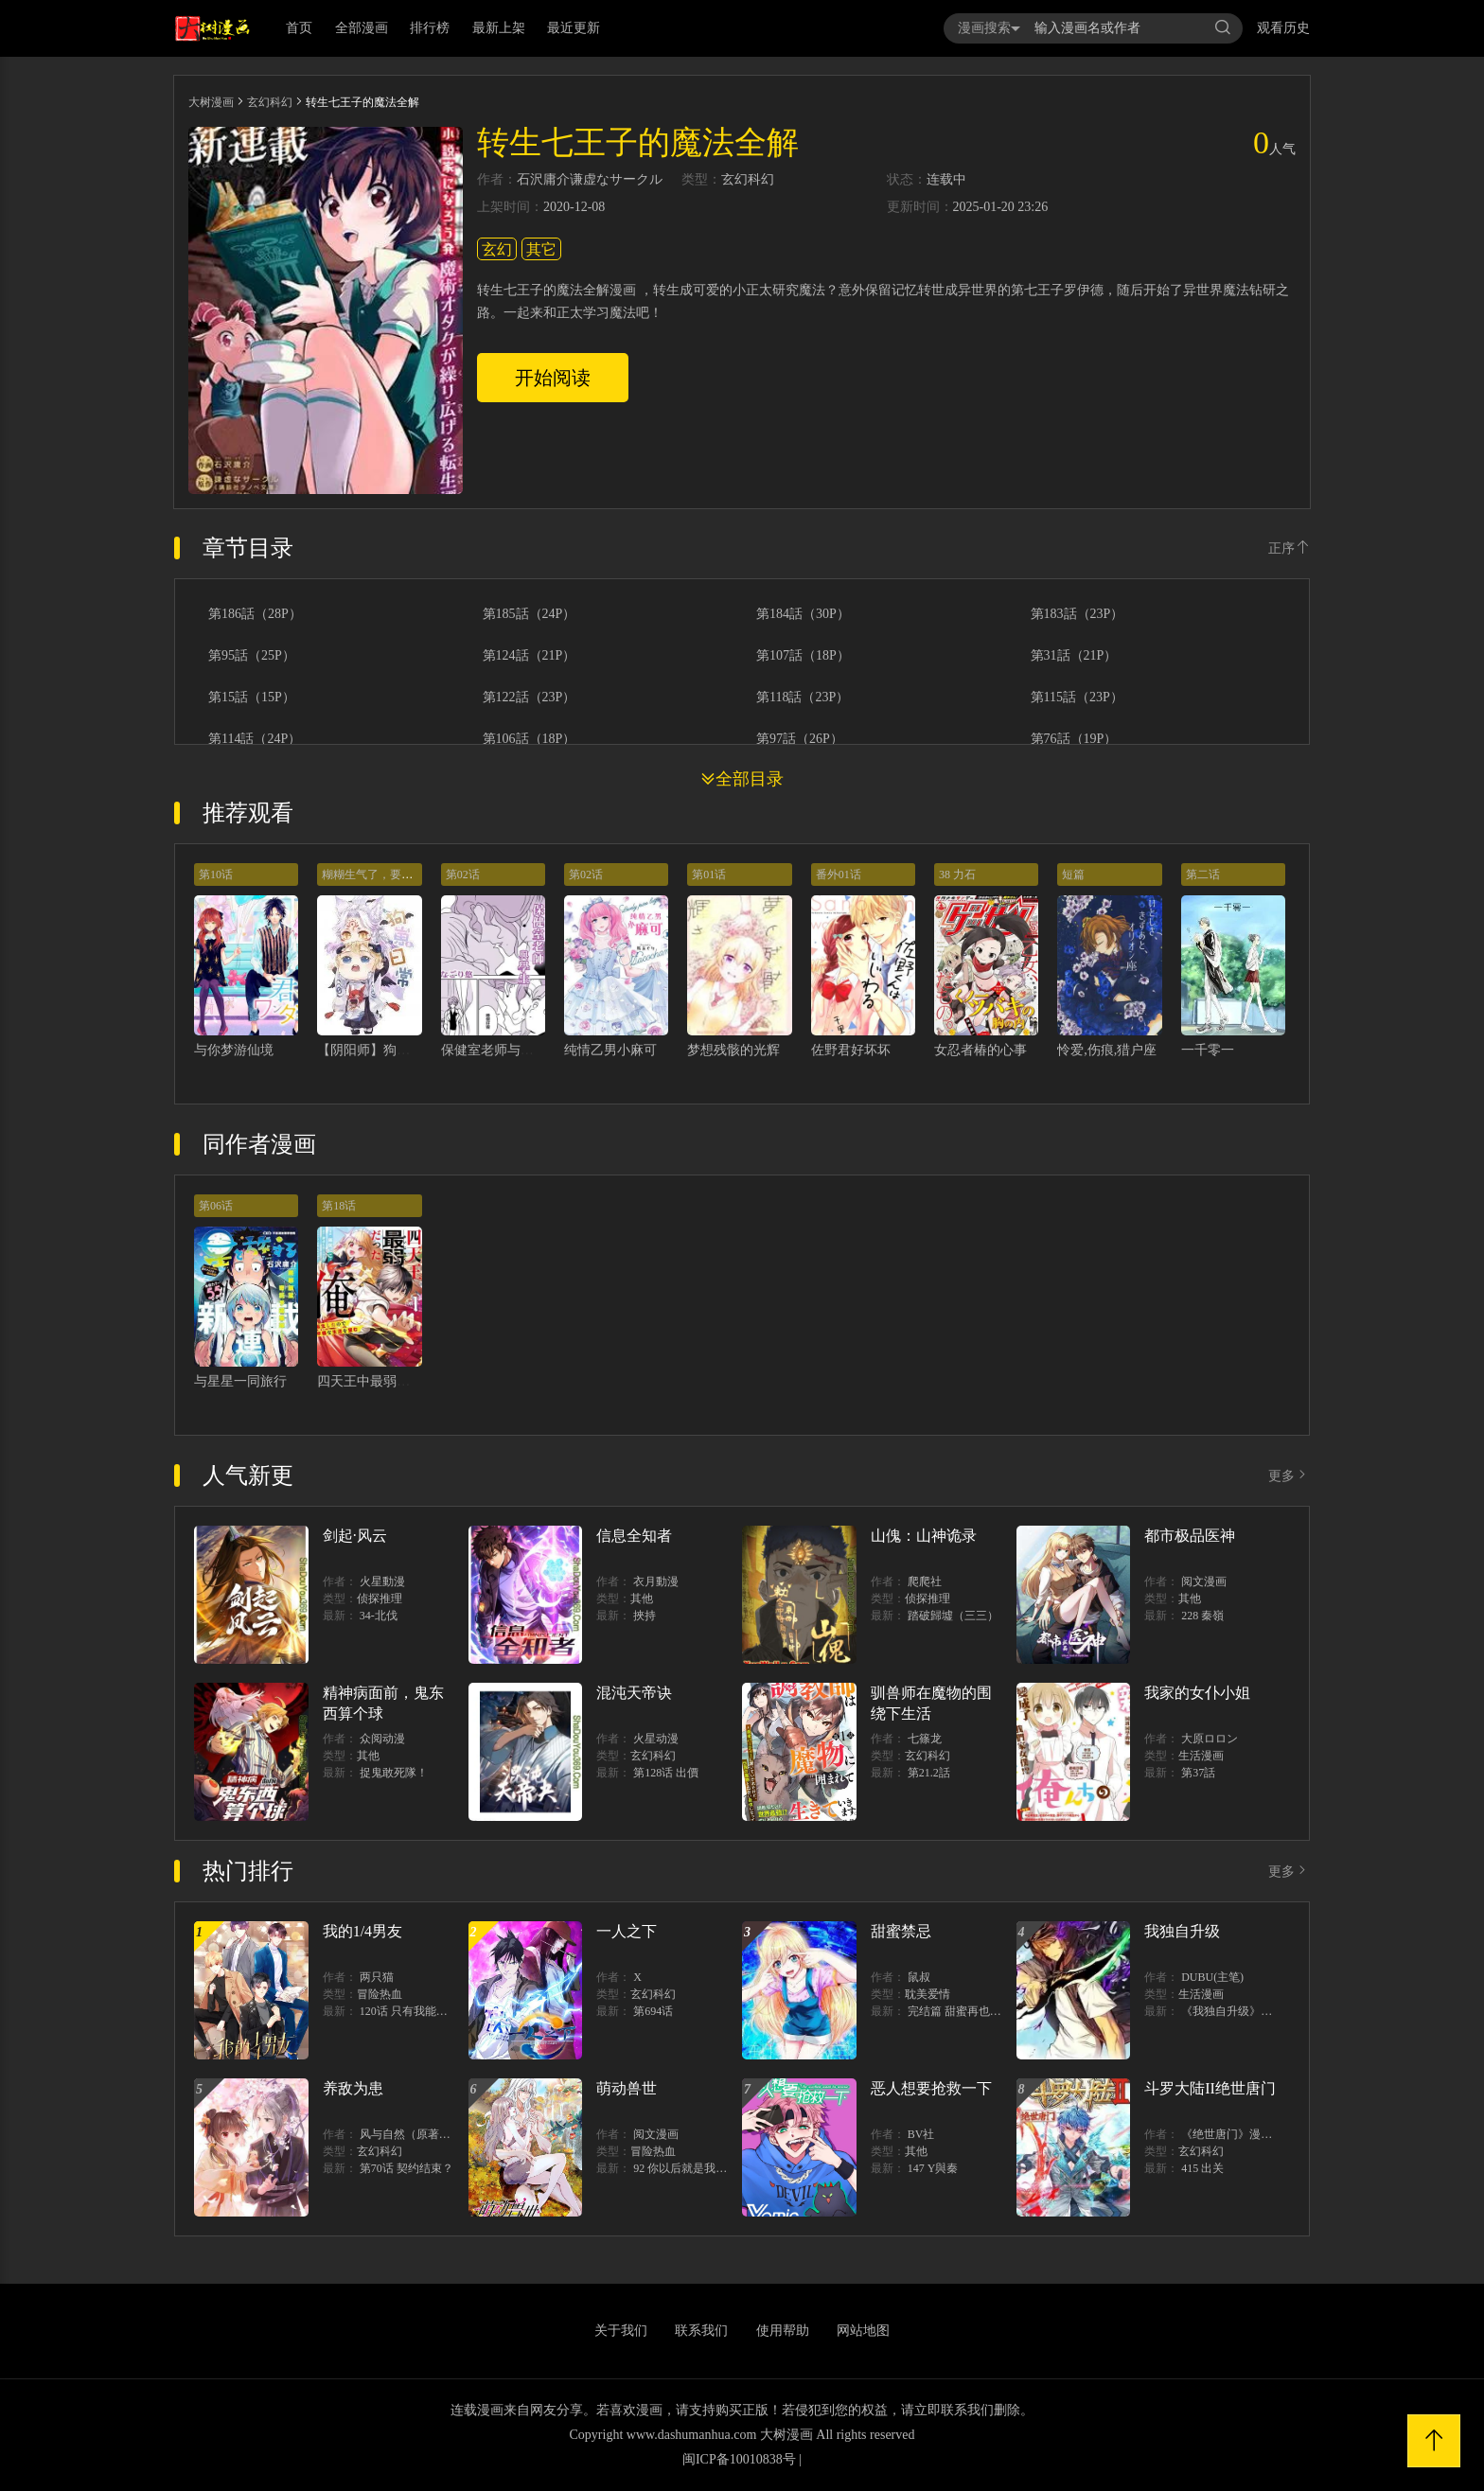 Image resolution: width=1484 pixels, height=2491 pixels. What do you see at coordinates (641, 1598) in the screenshot?
I see `其他` at bounding box center [641, 1598].